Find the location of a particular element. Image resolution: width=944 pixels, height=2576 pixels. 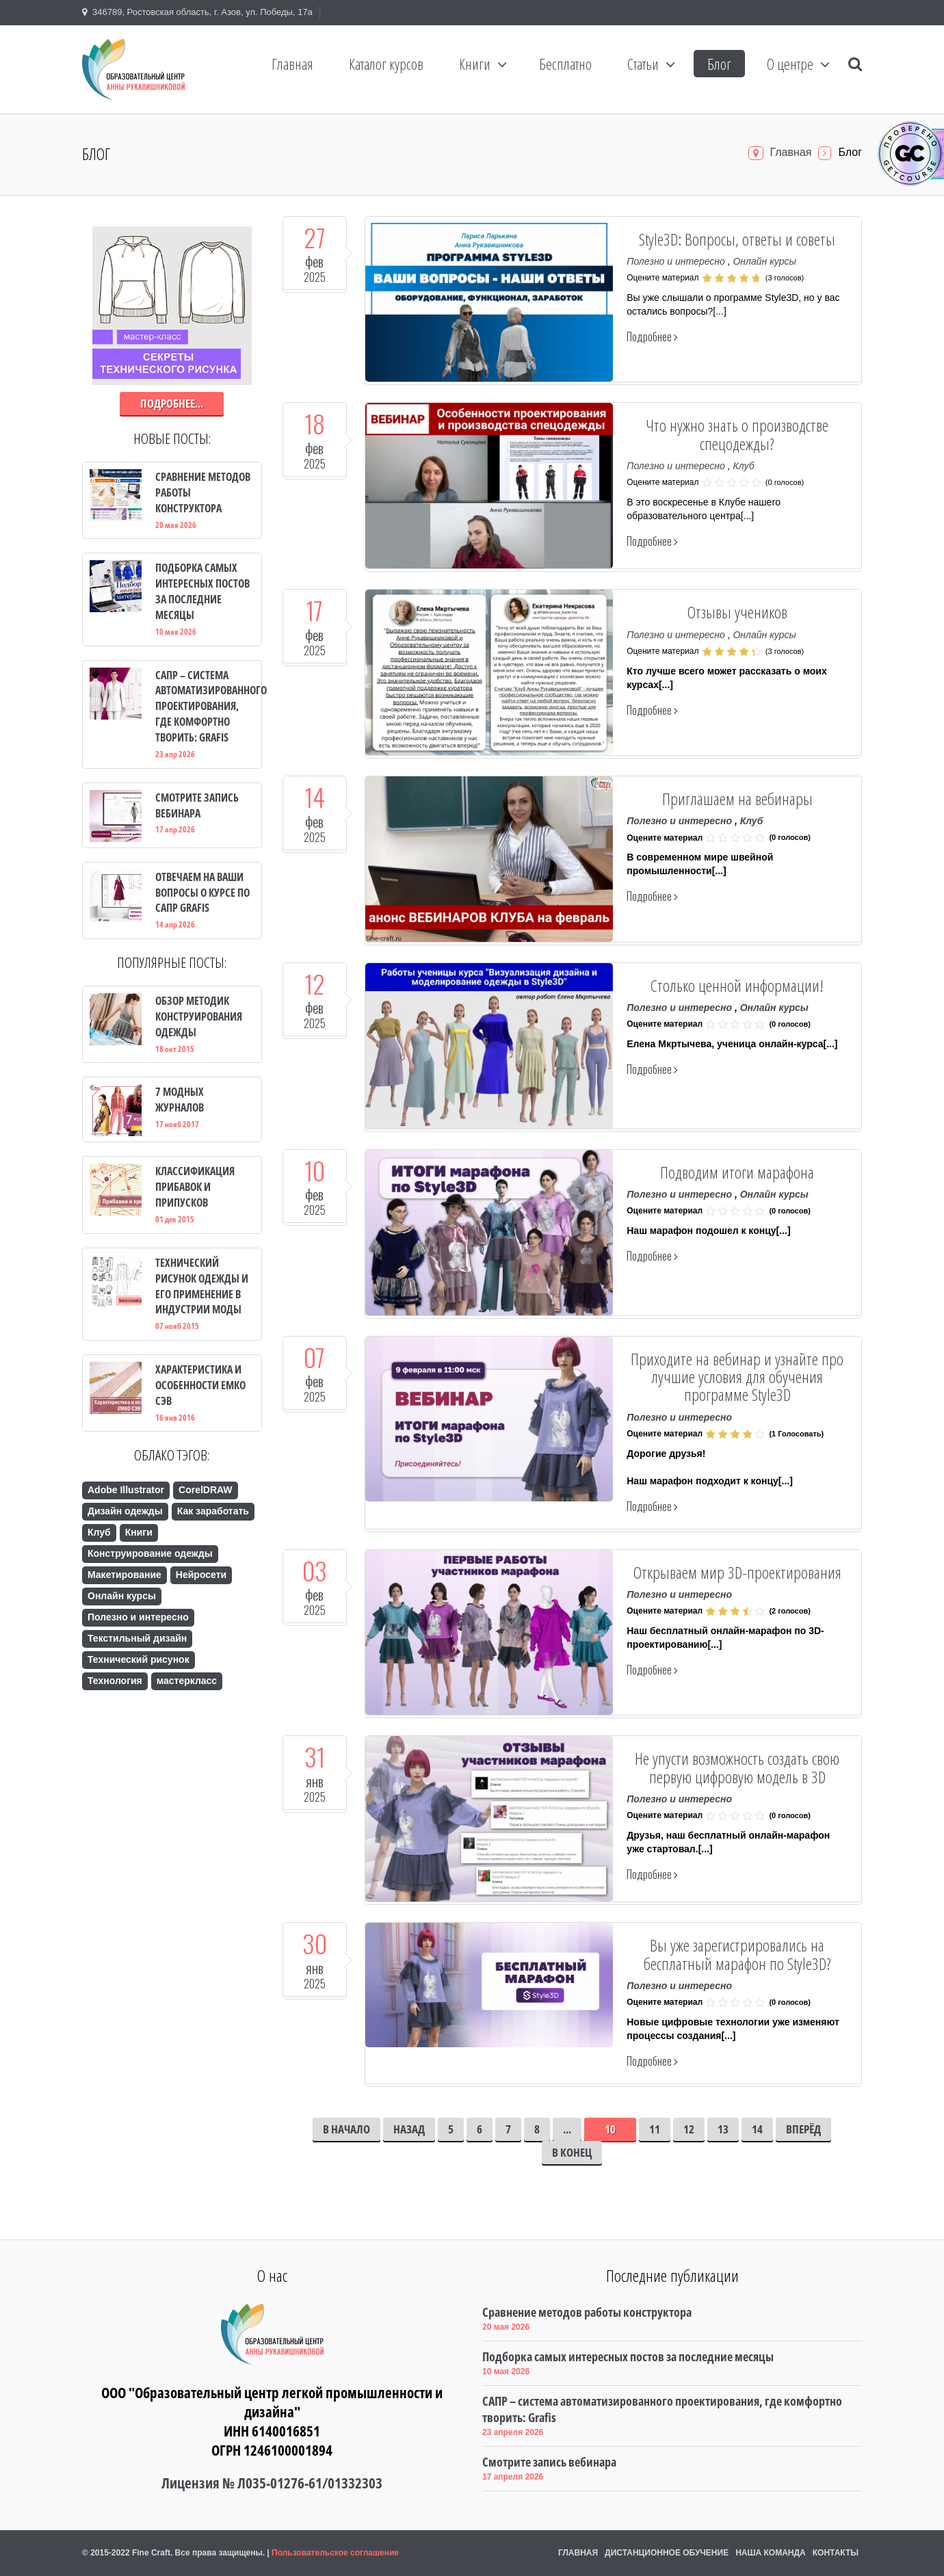

Подборка самых интересных постов за последние месяцы is located at coordinates (628, 2356).